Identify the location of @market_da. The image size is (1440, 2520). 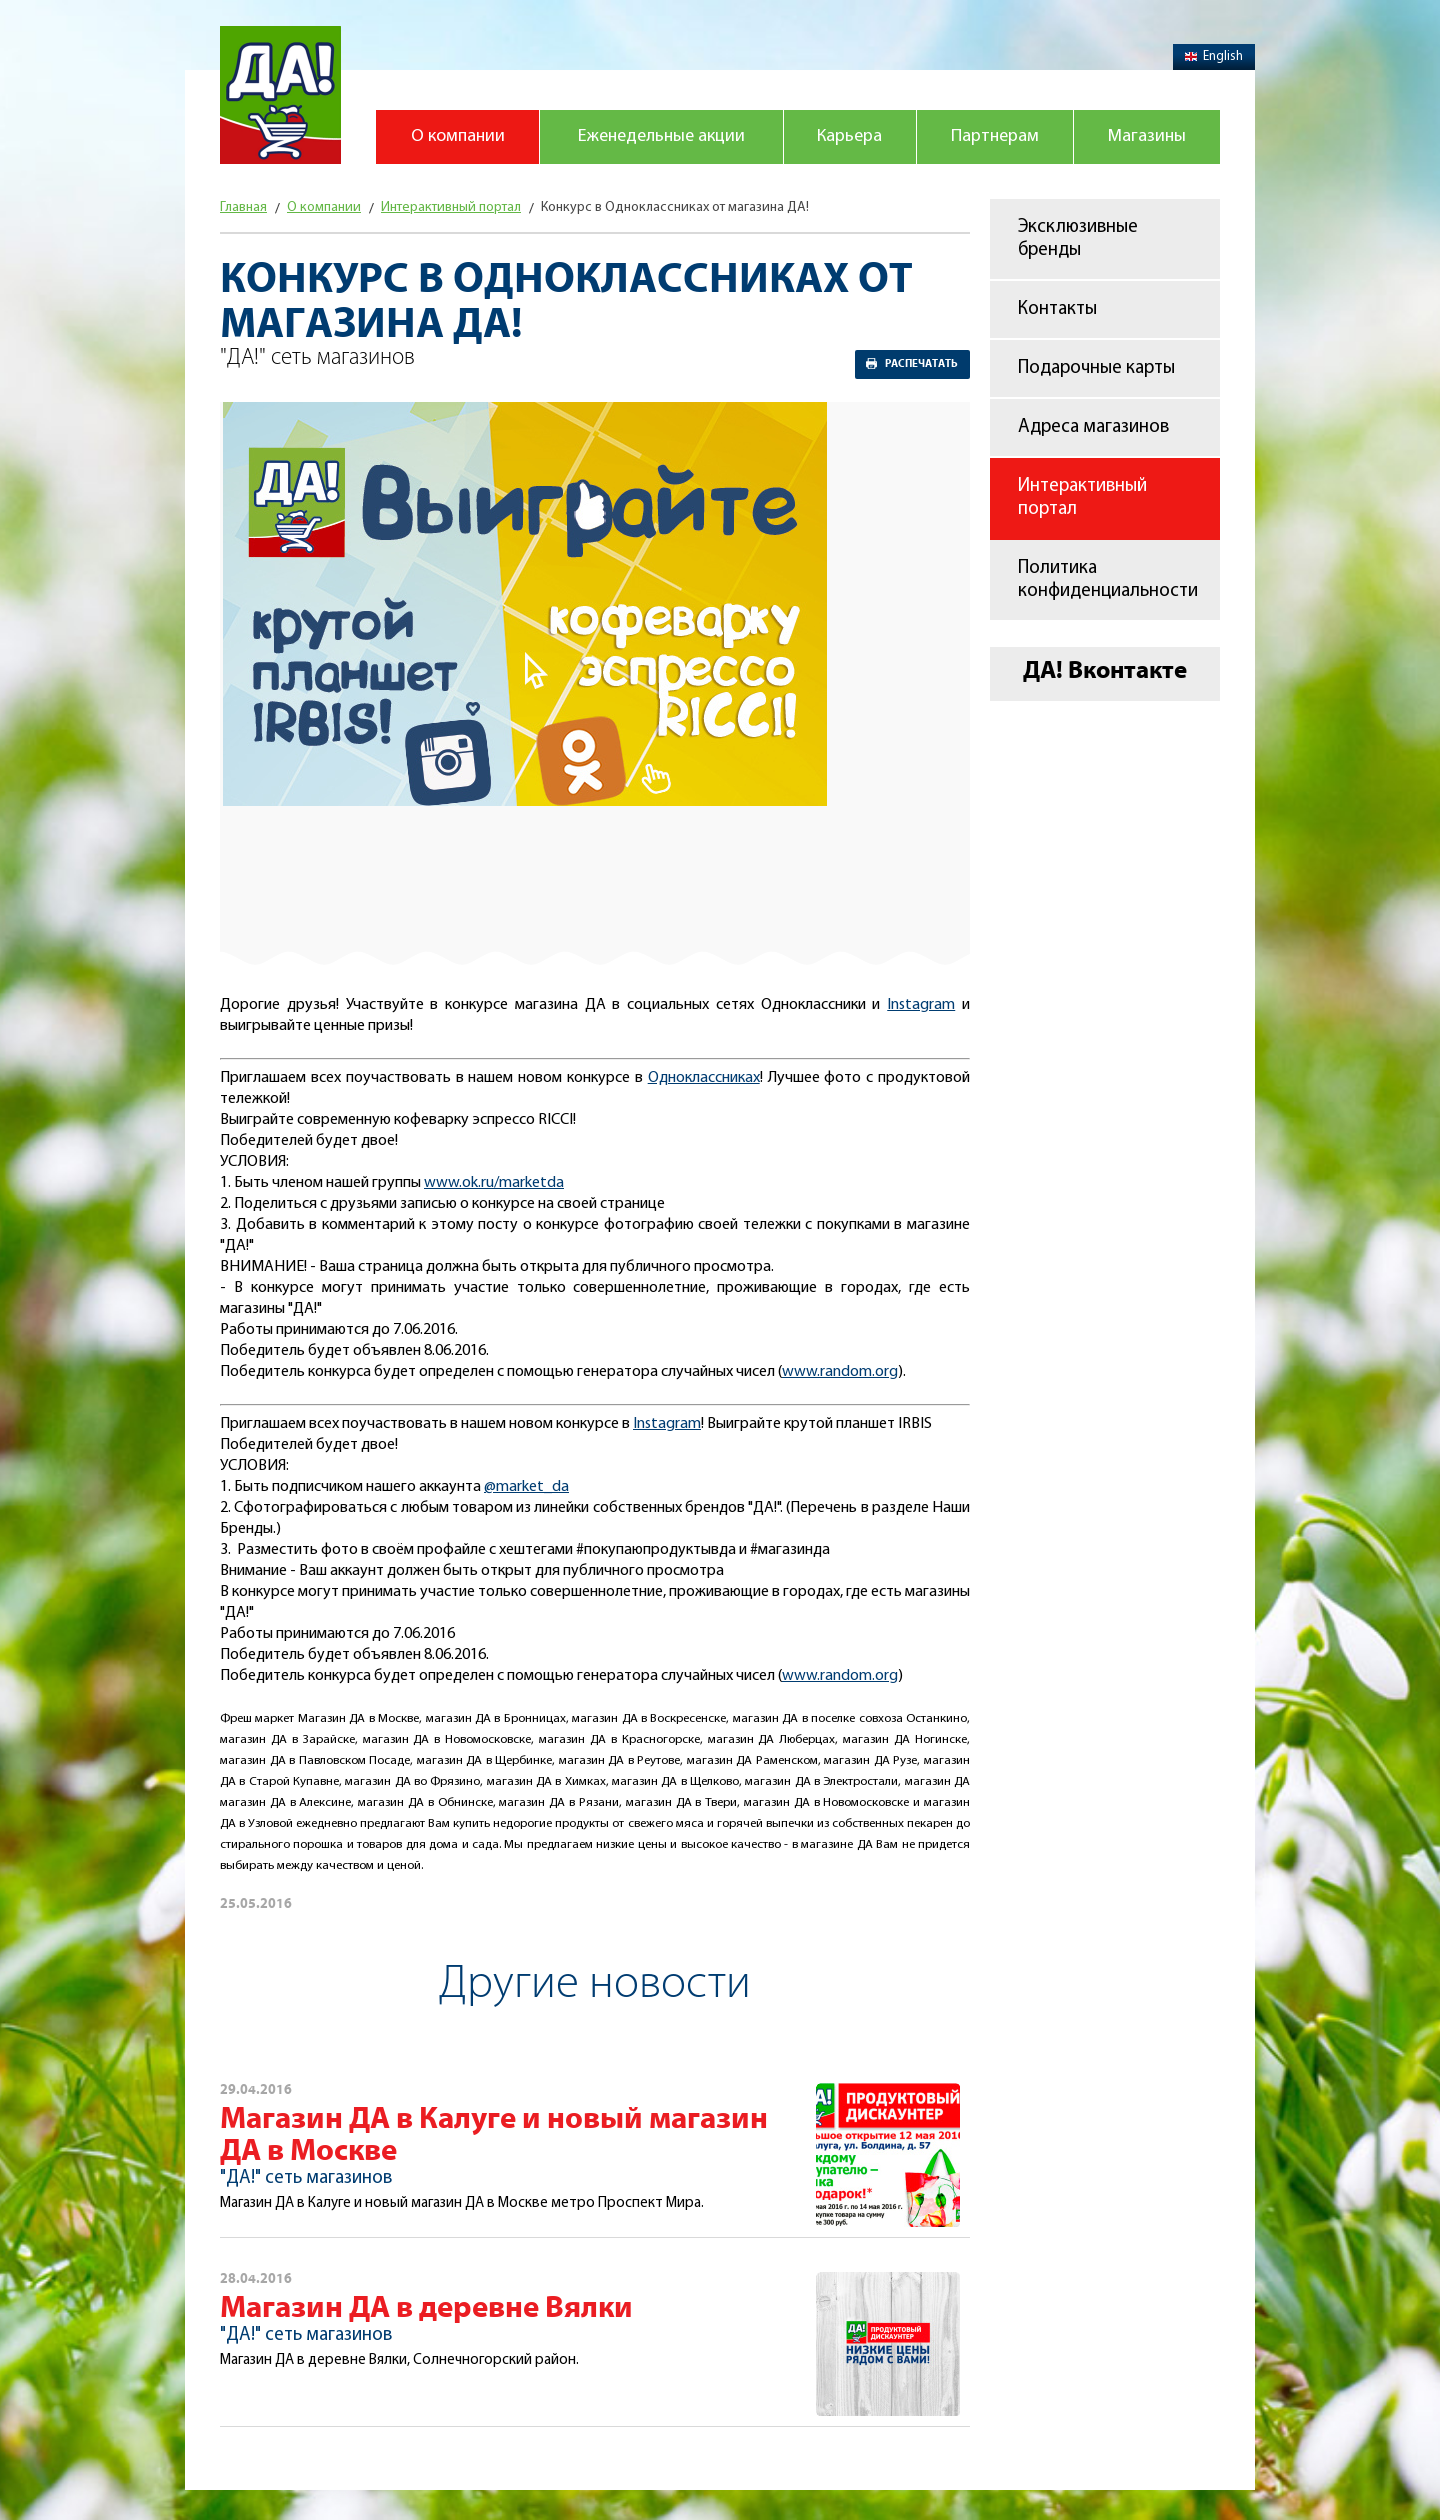
(526, 1487).